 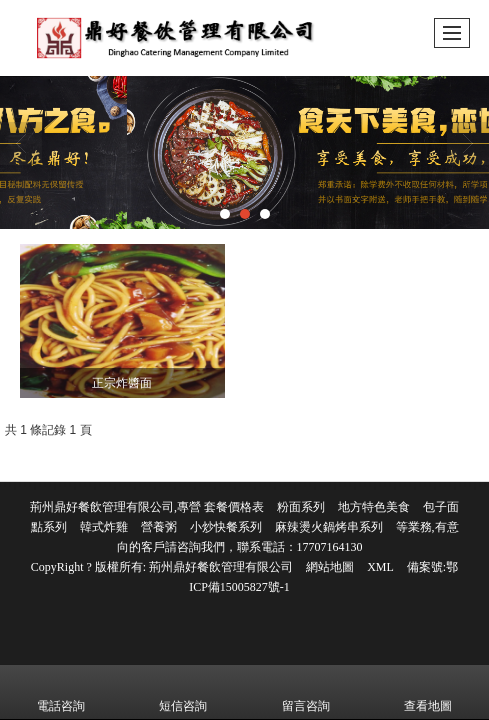 What do you see at coordinates (226, 527) in the screenshot?
I see `小炒快餐系列` at bounding box center [226, 527].